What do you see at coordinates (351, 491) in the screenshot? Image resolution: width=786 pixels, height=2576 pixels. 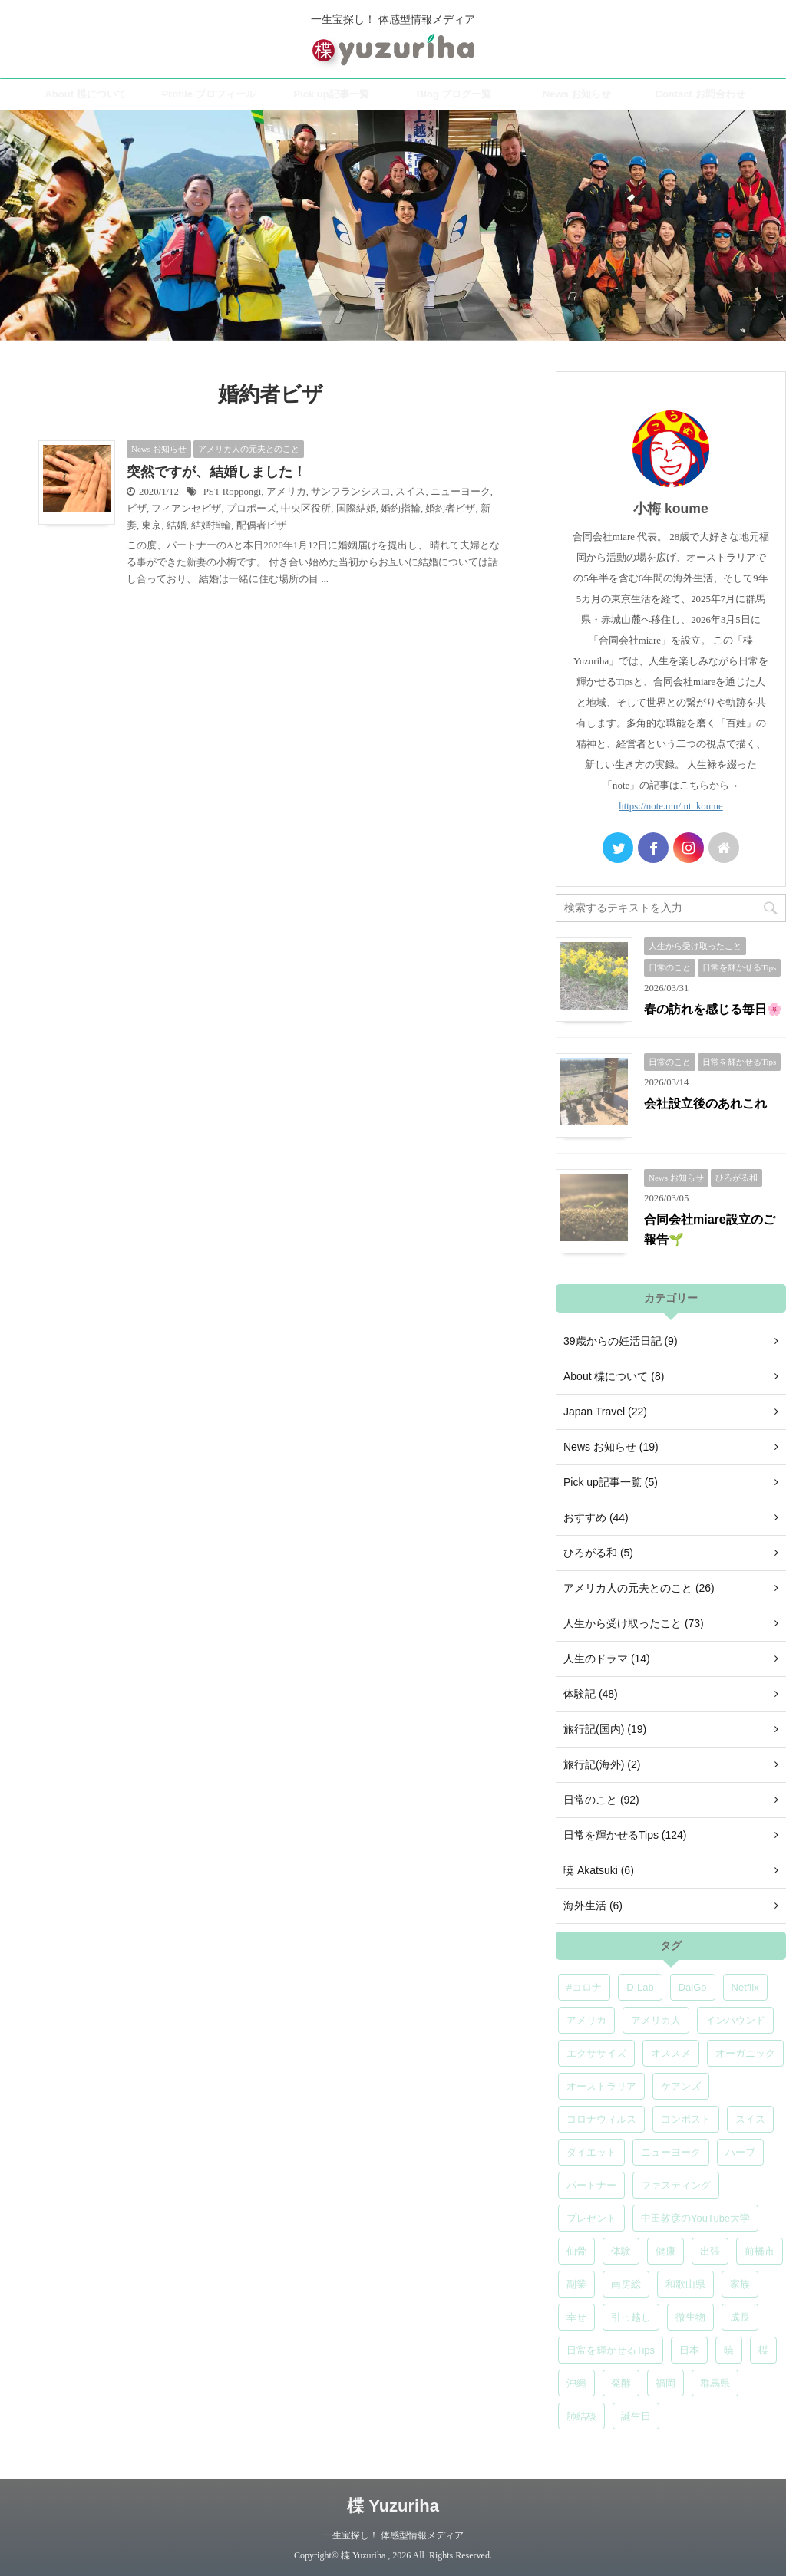 I see `サンフランシスコ` at bounding box center [351, 491].